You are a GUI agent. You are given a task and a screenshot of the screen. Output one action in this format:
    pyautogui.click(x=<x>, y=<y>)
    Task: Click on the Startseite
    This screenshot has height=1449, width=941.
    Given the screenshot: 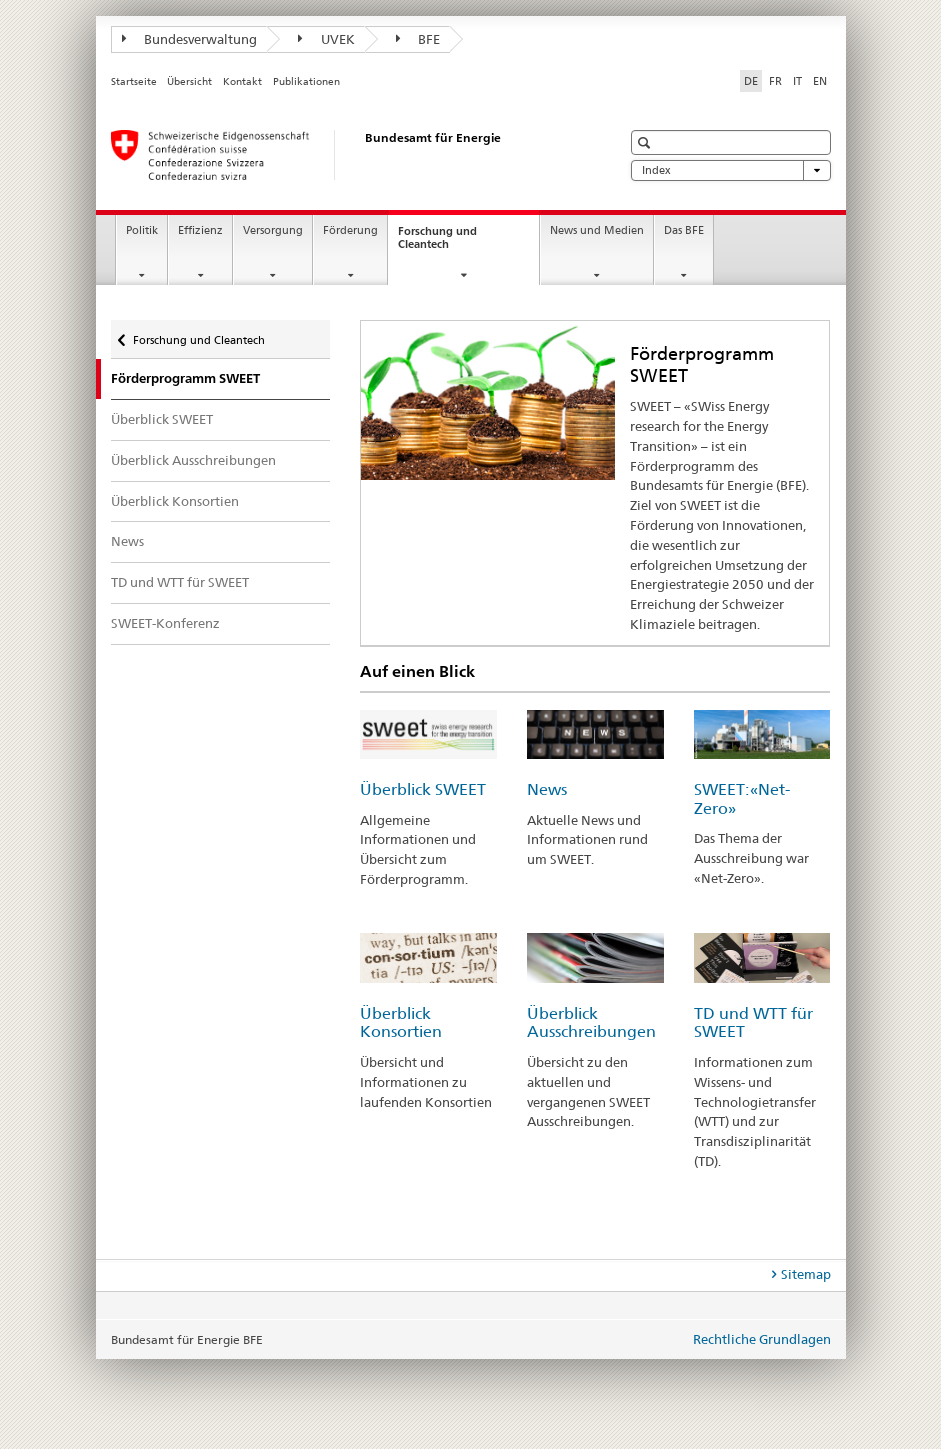 What is the action you would take?
    pyautogui.click(x=134, y=81)
    